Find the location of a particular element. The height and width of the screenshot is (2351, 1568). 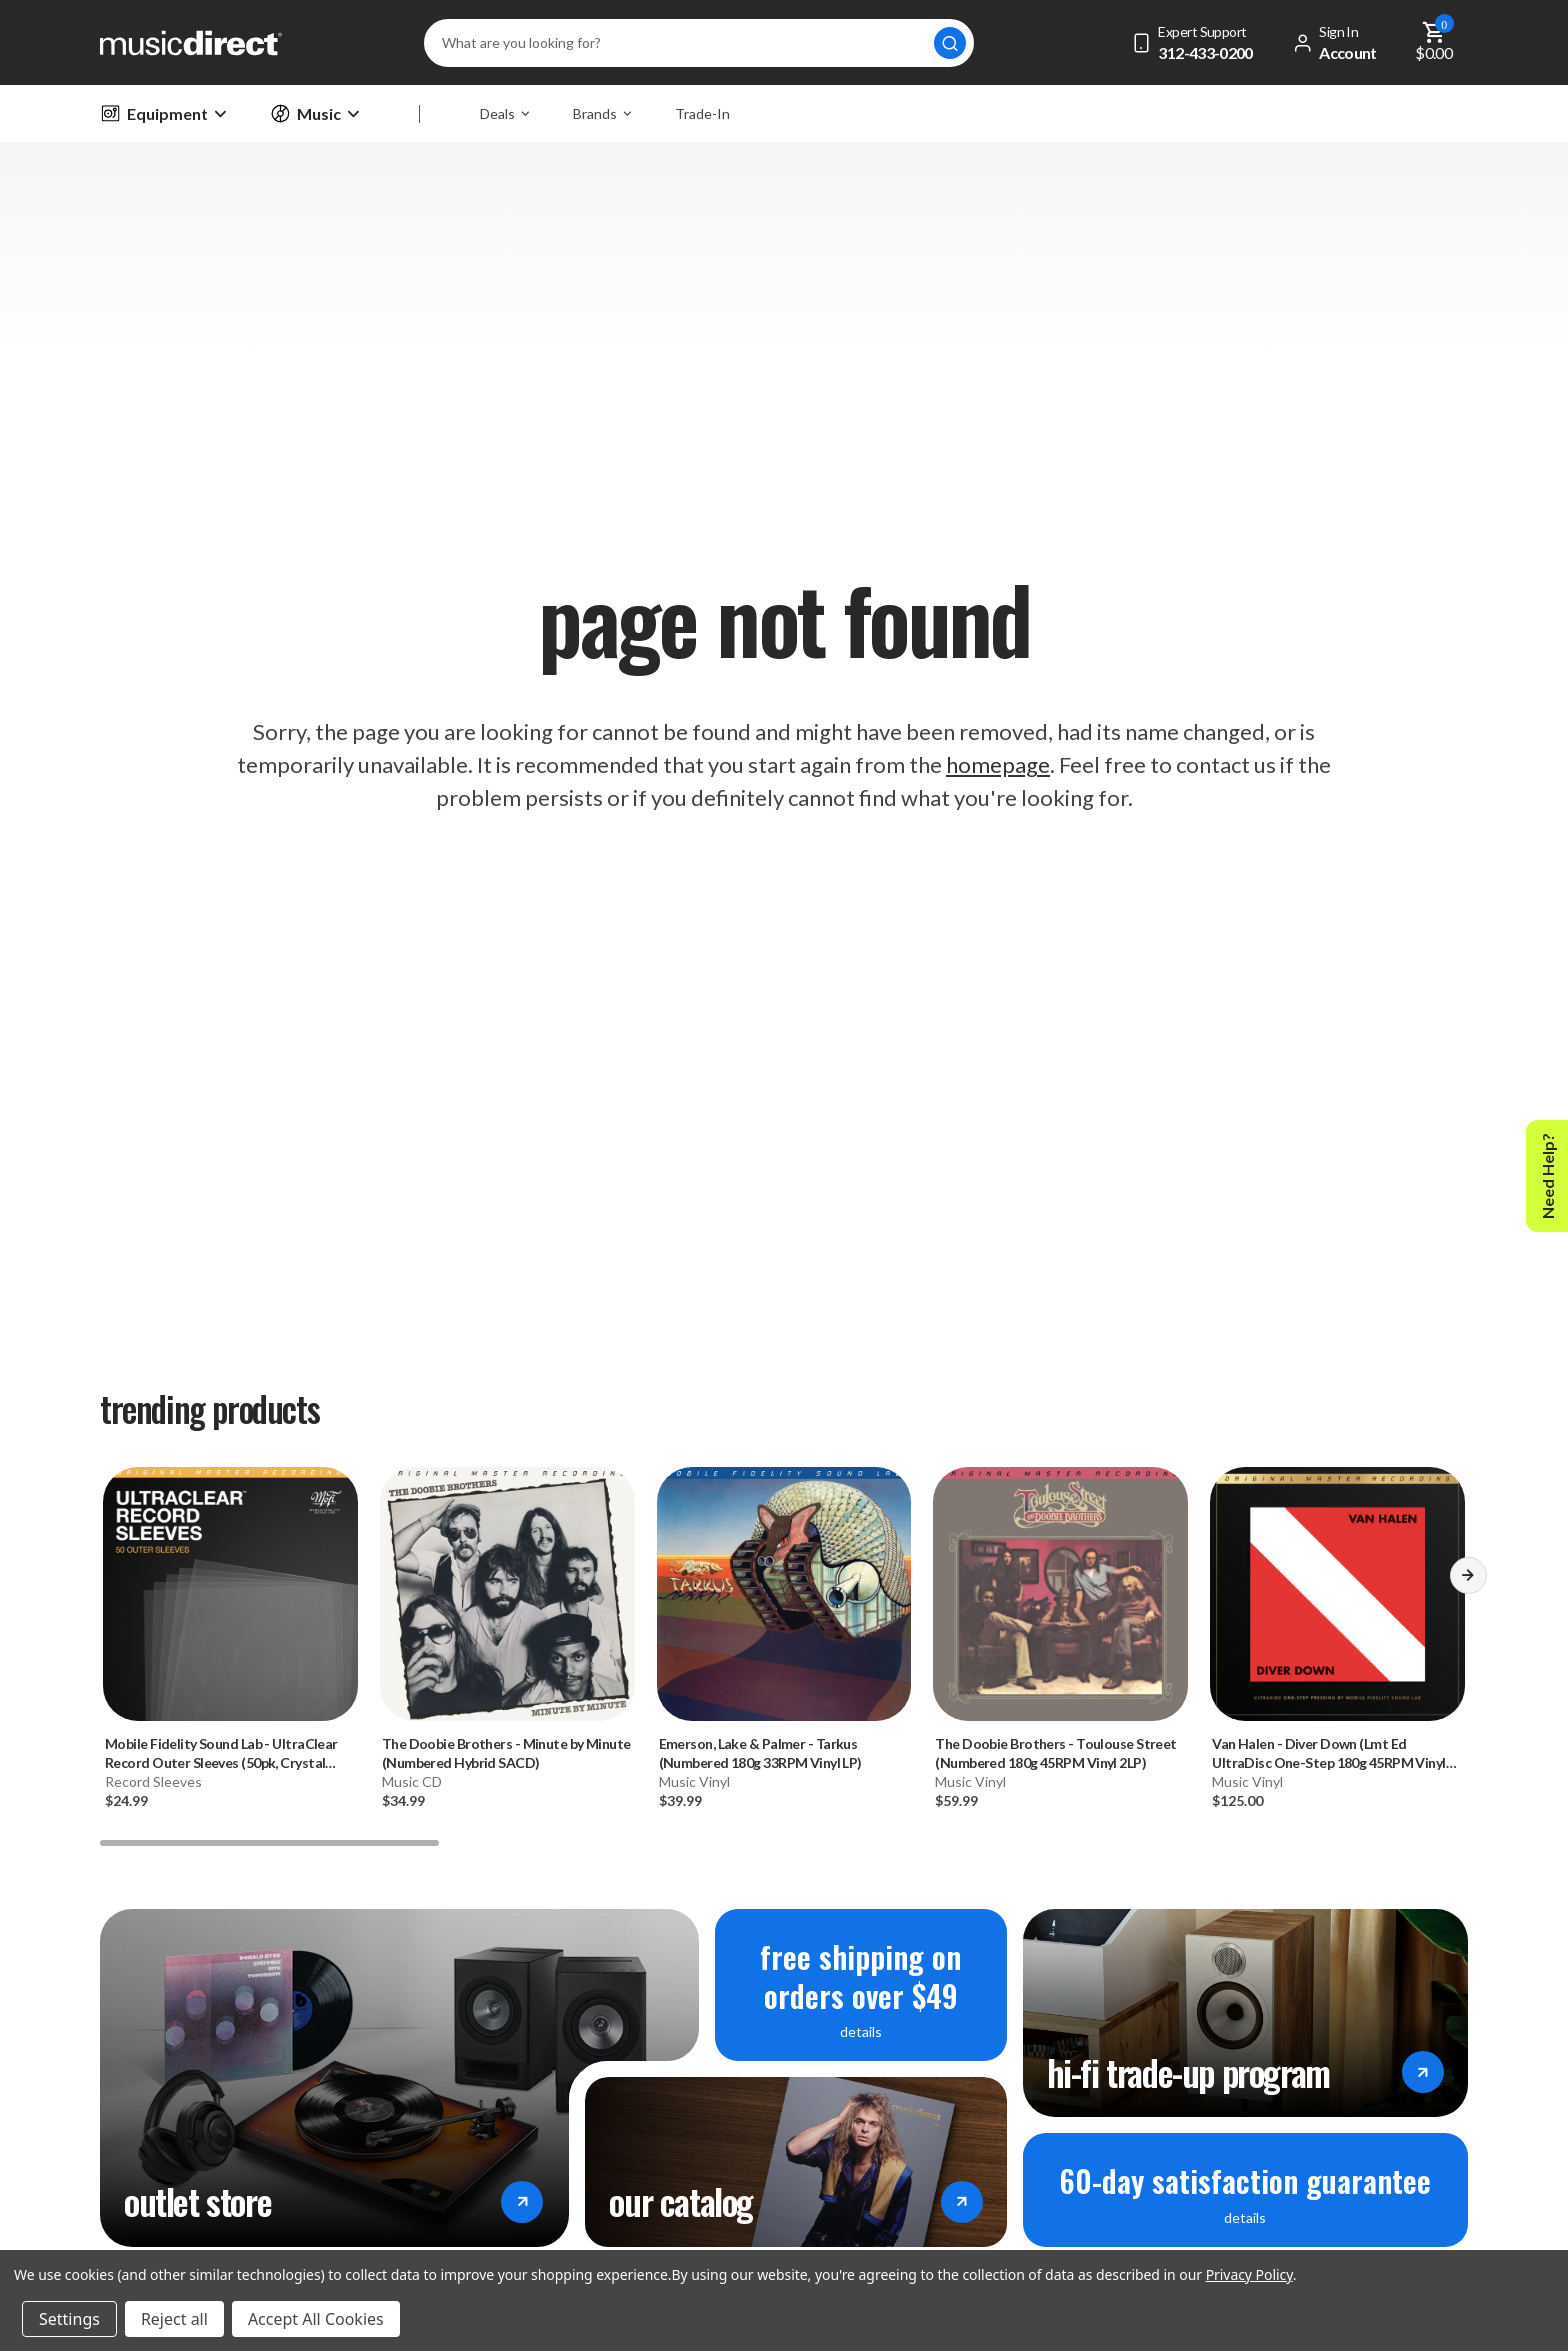

[The Doobie Brothers - Toulouse Street (Numbered 180g 45RPM Vinyl 2LP), 59.99] is located at coordinates (1060, 1594).